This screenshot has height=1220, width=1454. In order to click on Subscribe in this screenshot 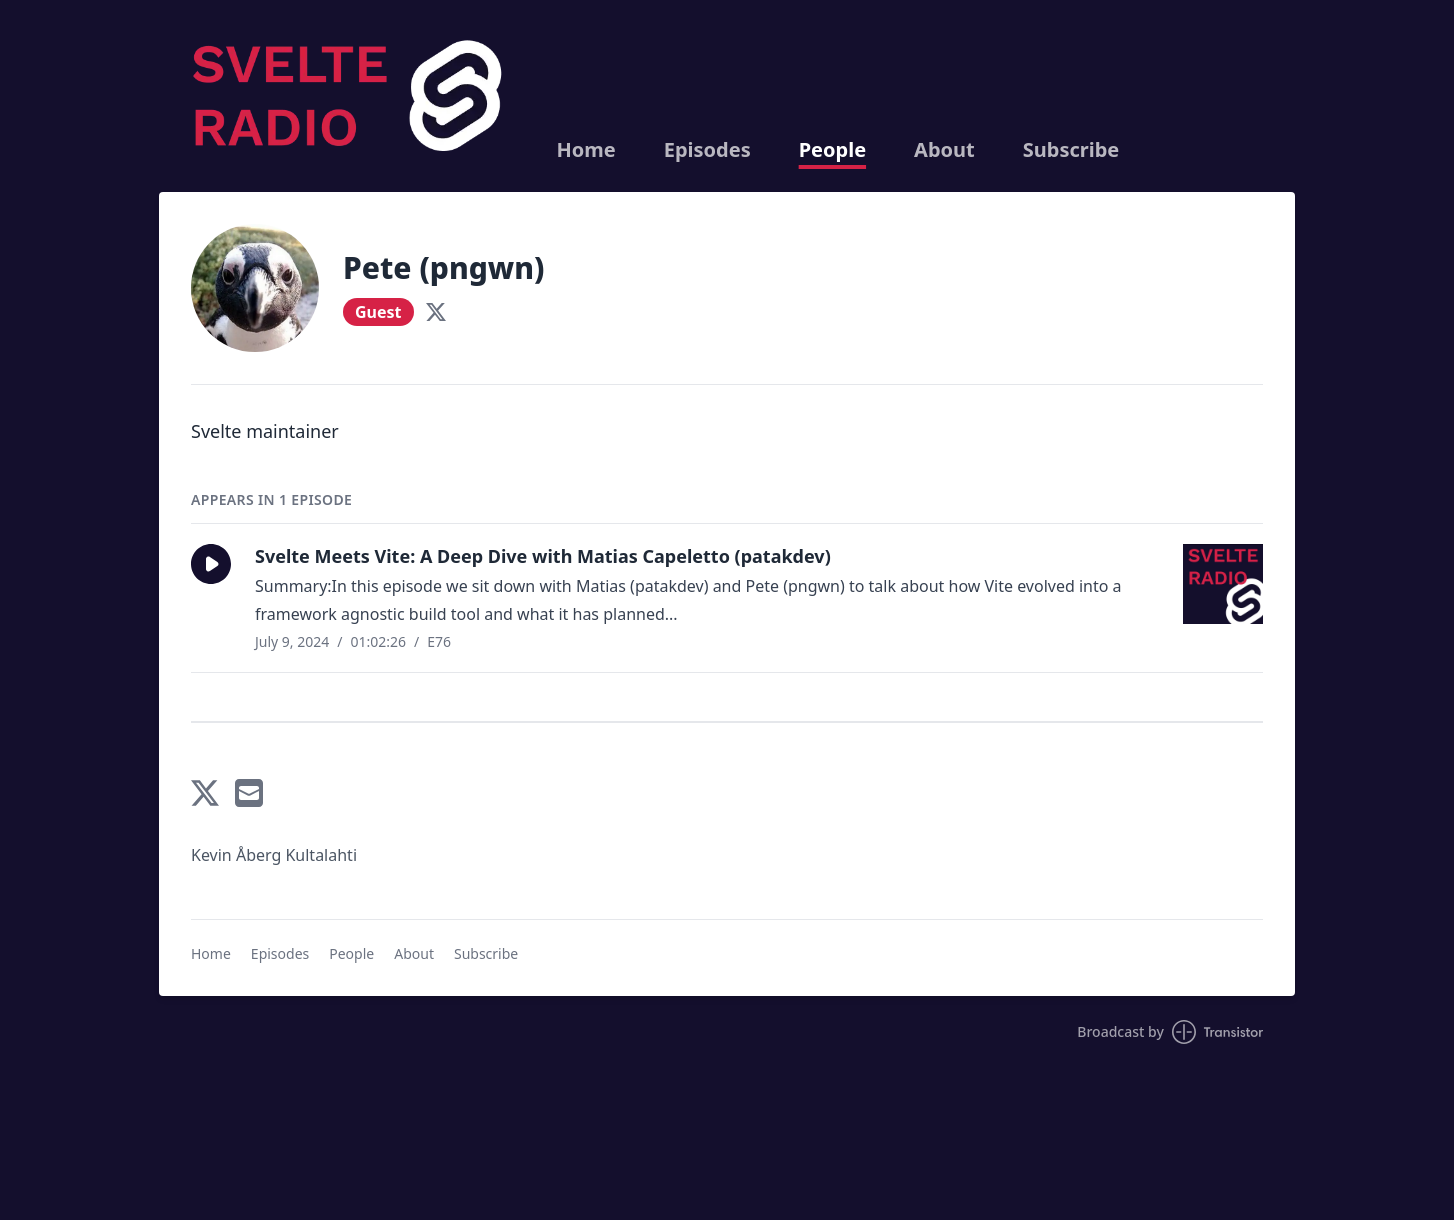, I will do `click(1071, 150)`.